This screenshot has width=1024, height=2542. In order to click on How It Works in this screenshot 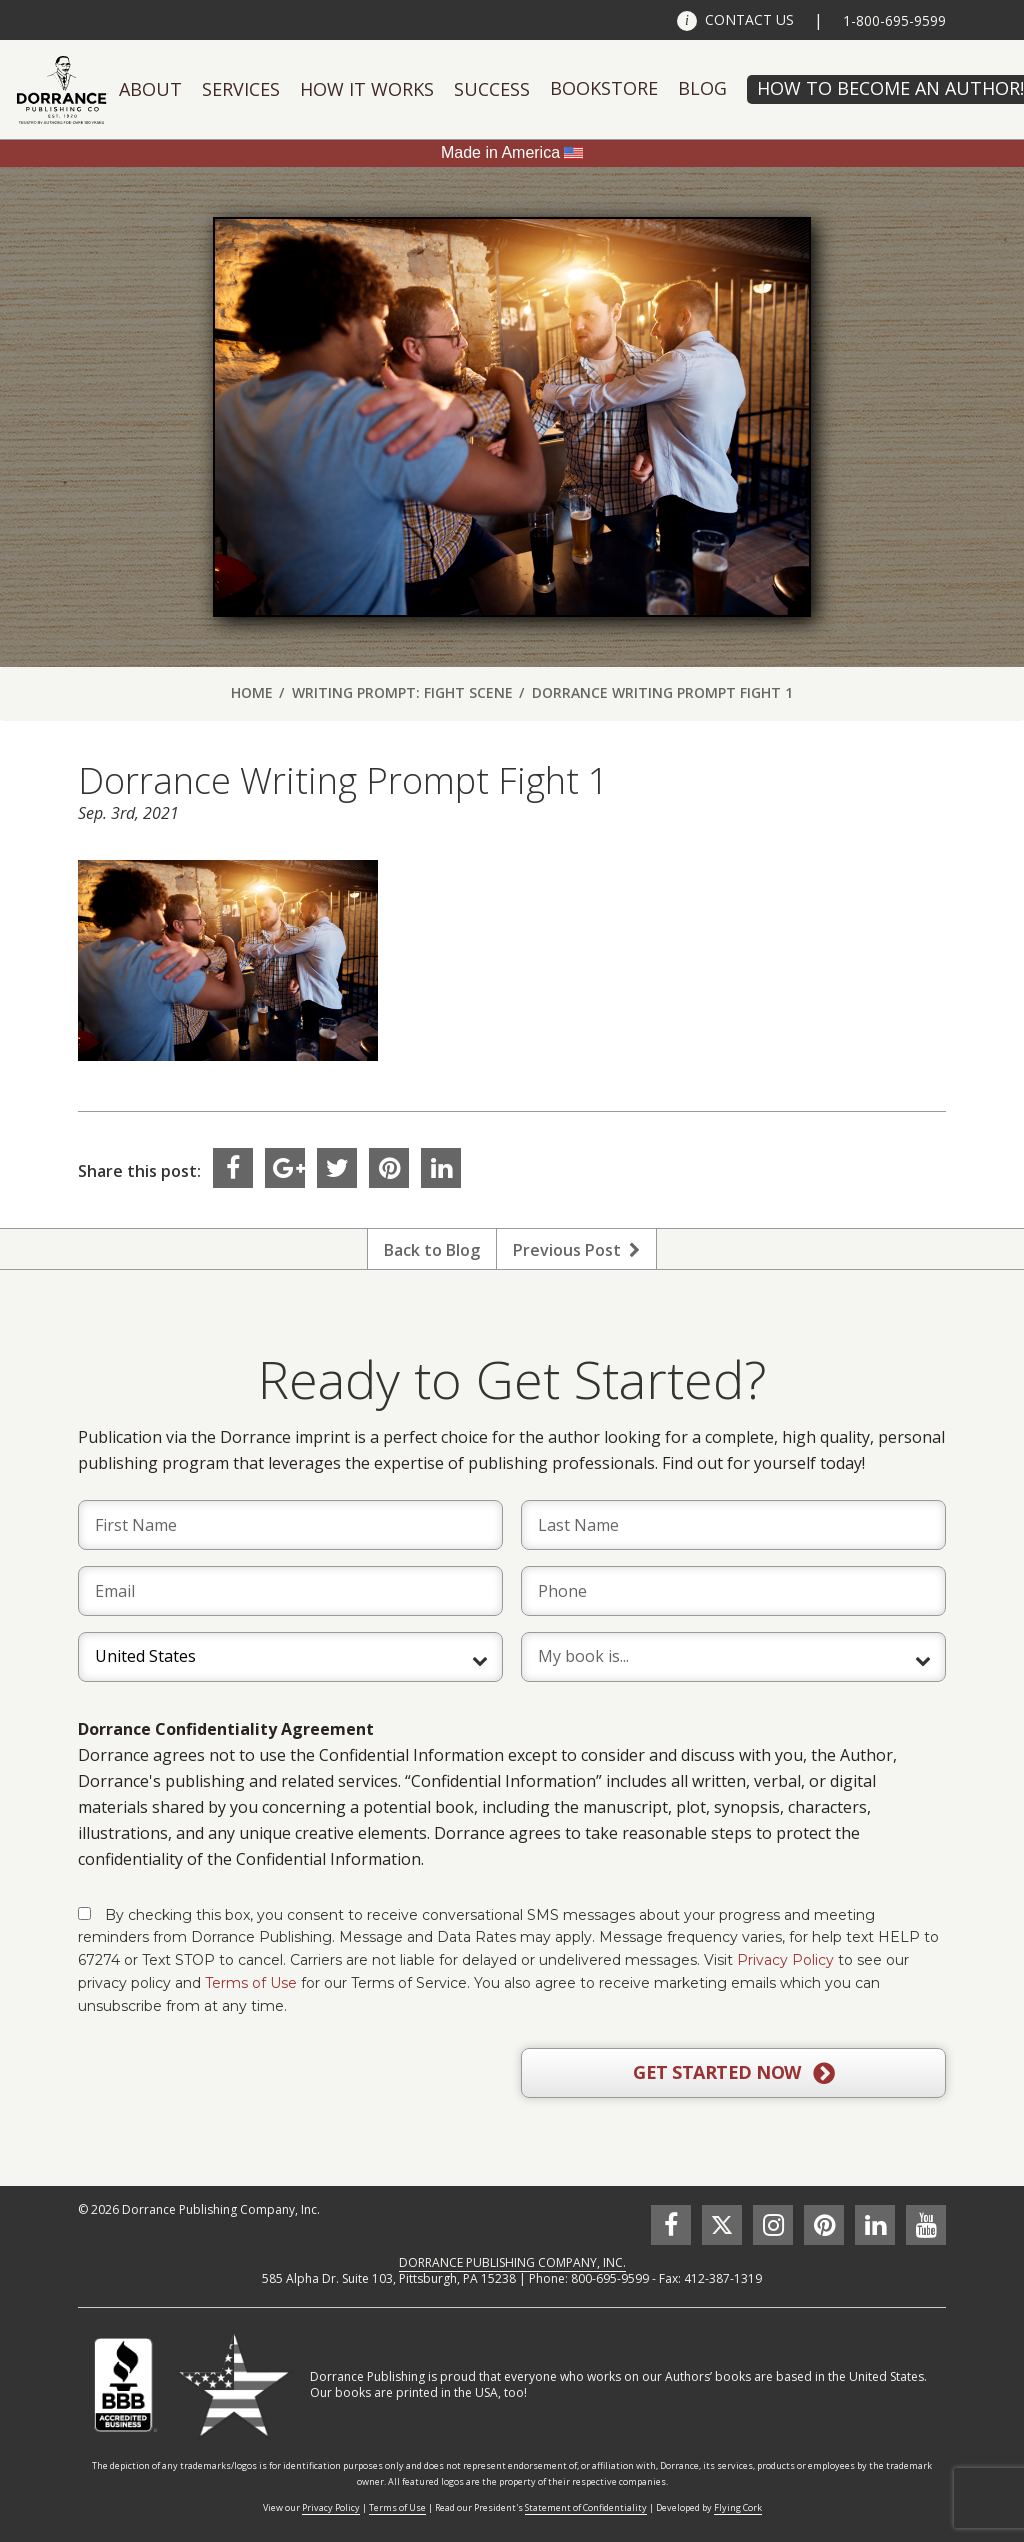, I will do `click(367, 89)`.